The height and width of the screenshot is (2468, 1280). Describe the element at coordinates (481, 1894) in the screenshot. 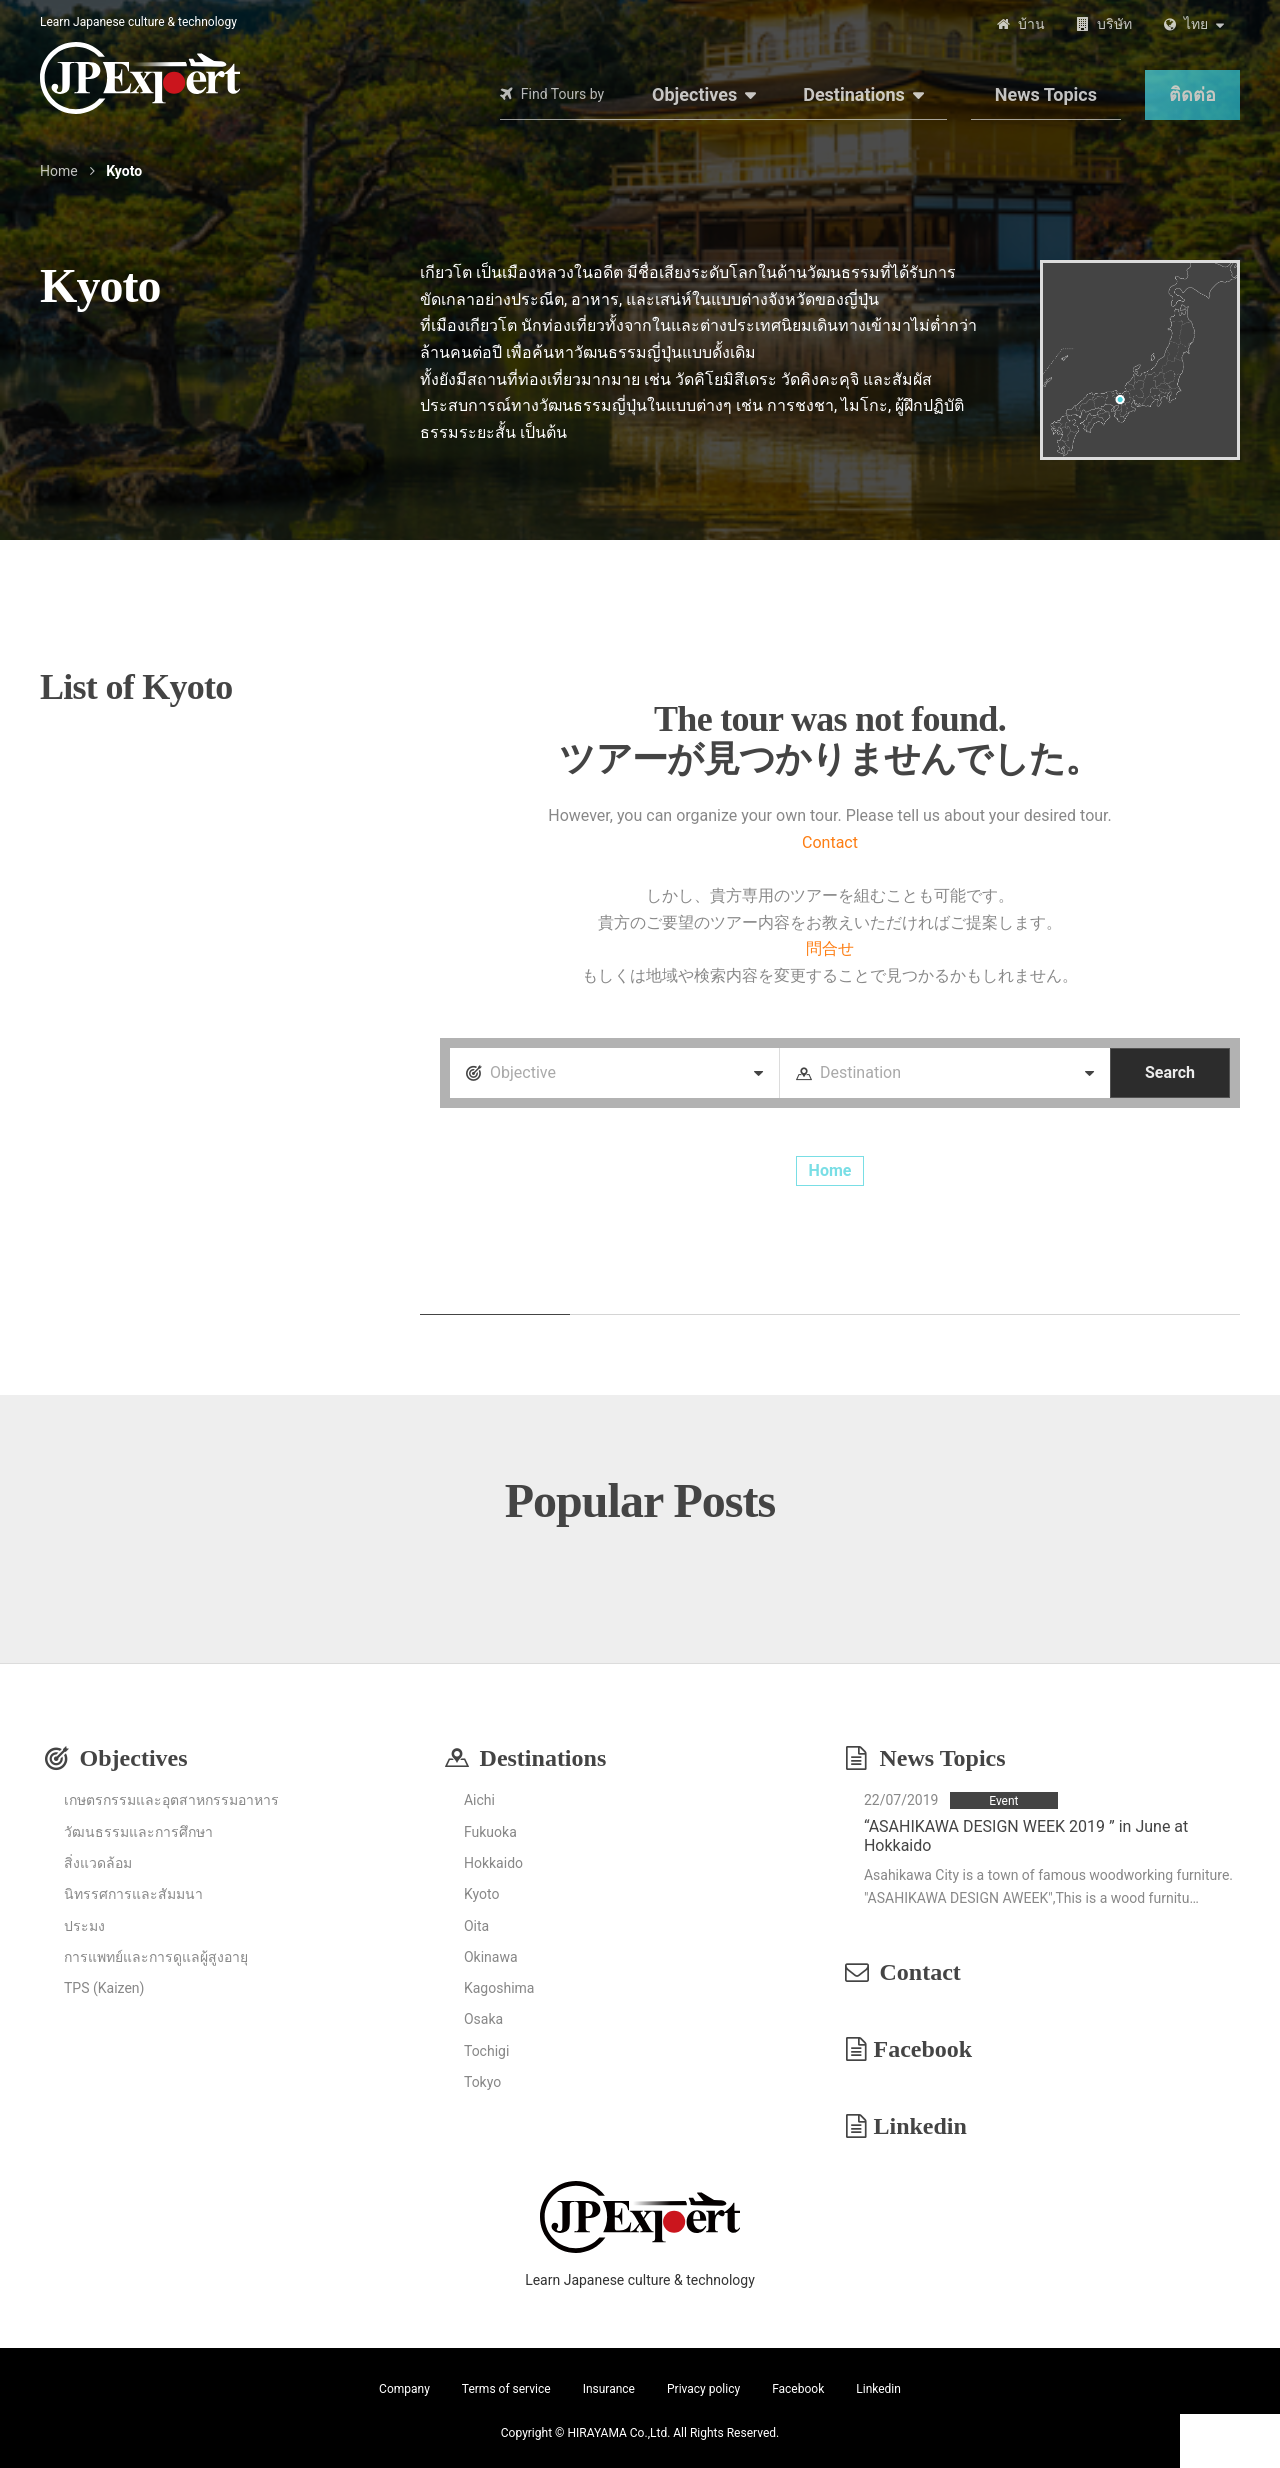

I see `Kyoto` at that location.